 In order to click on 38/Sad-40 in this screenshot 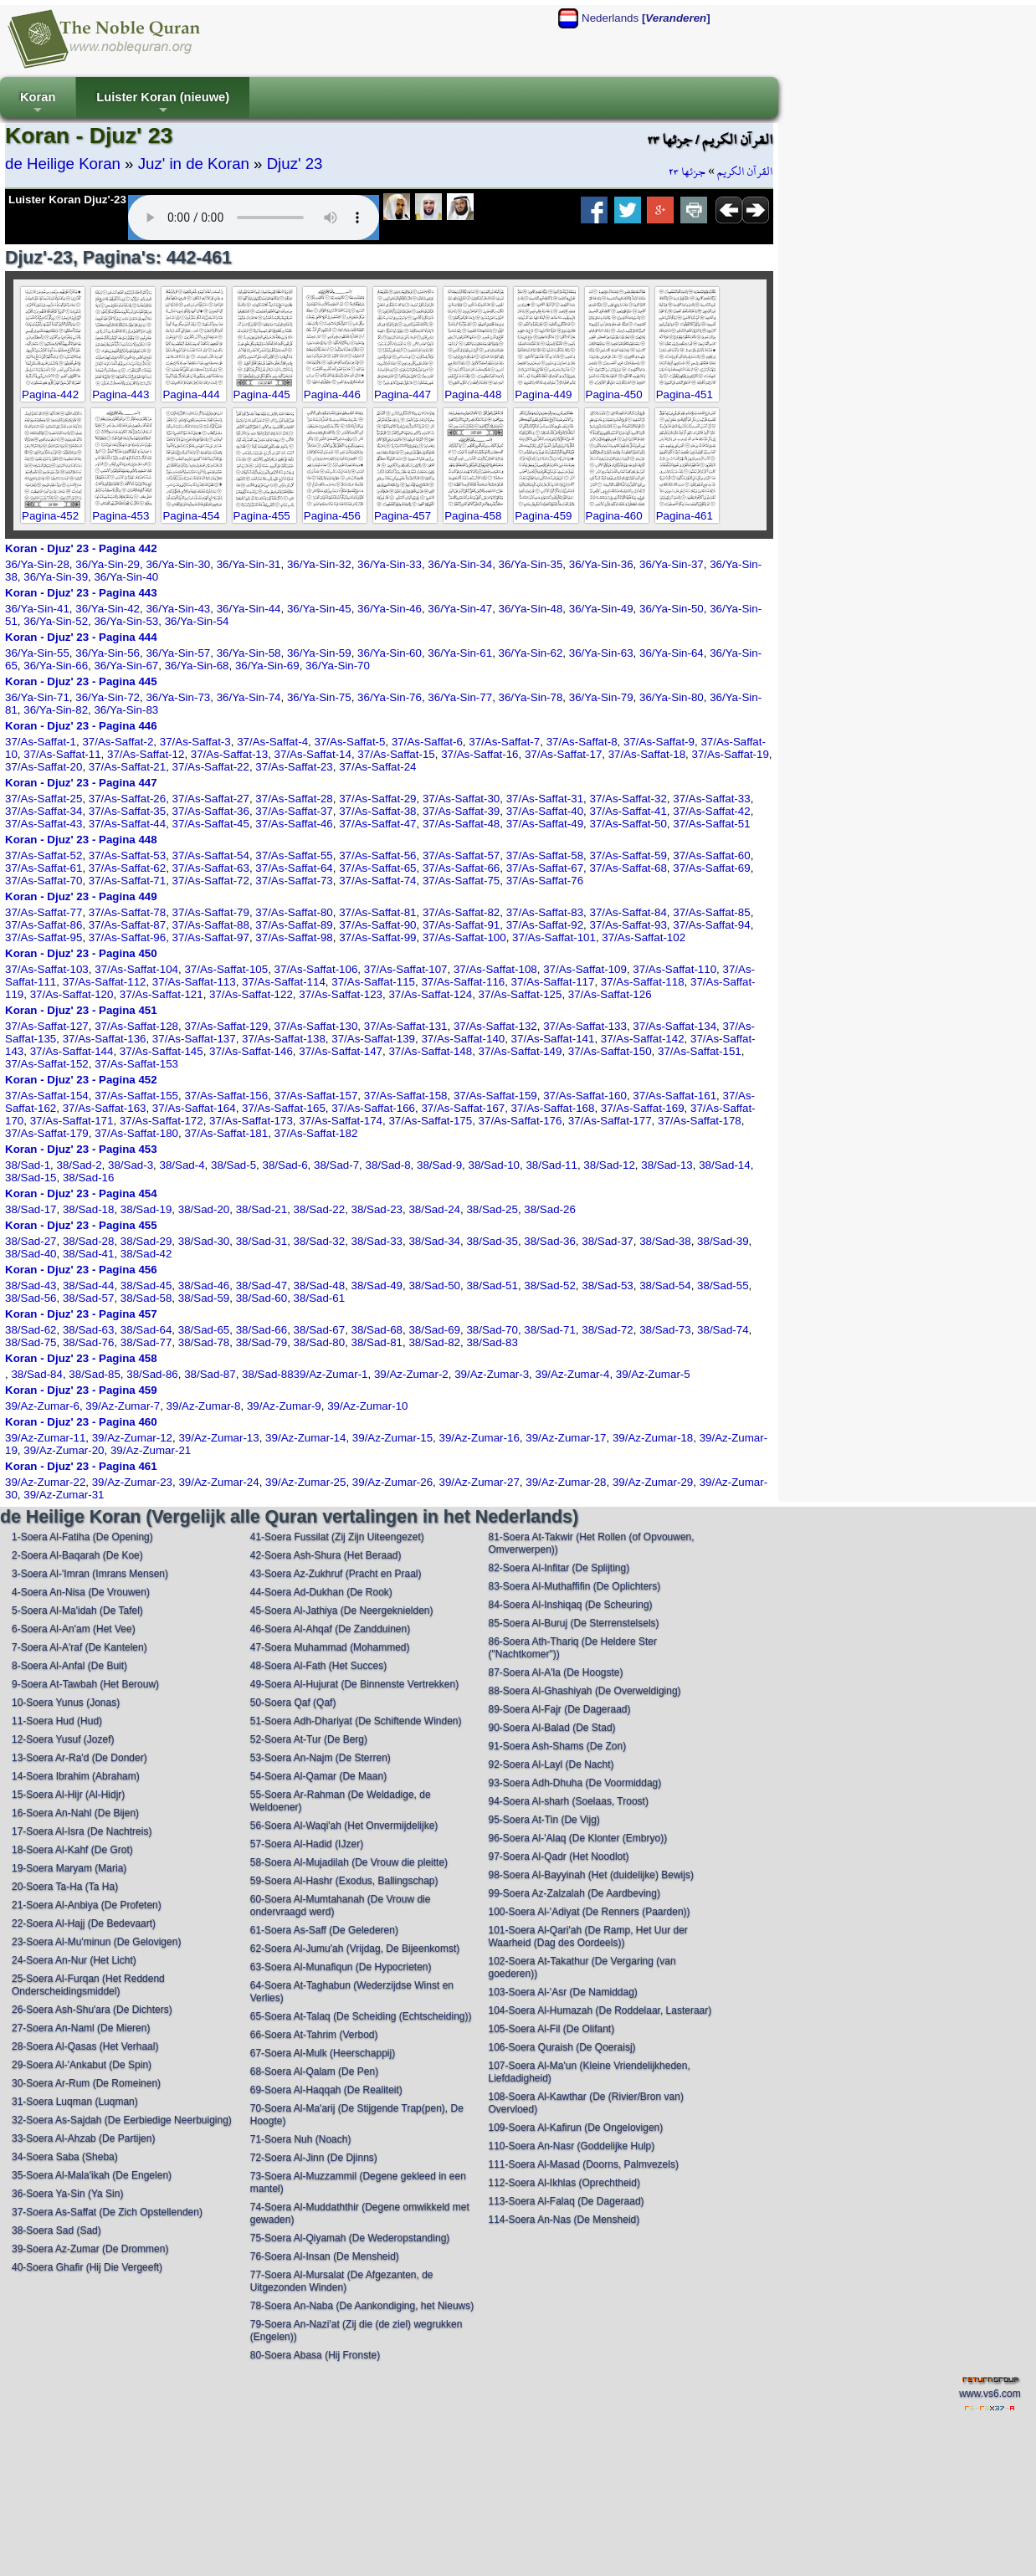, I will do `click(31, 1253)`.